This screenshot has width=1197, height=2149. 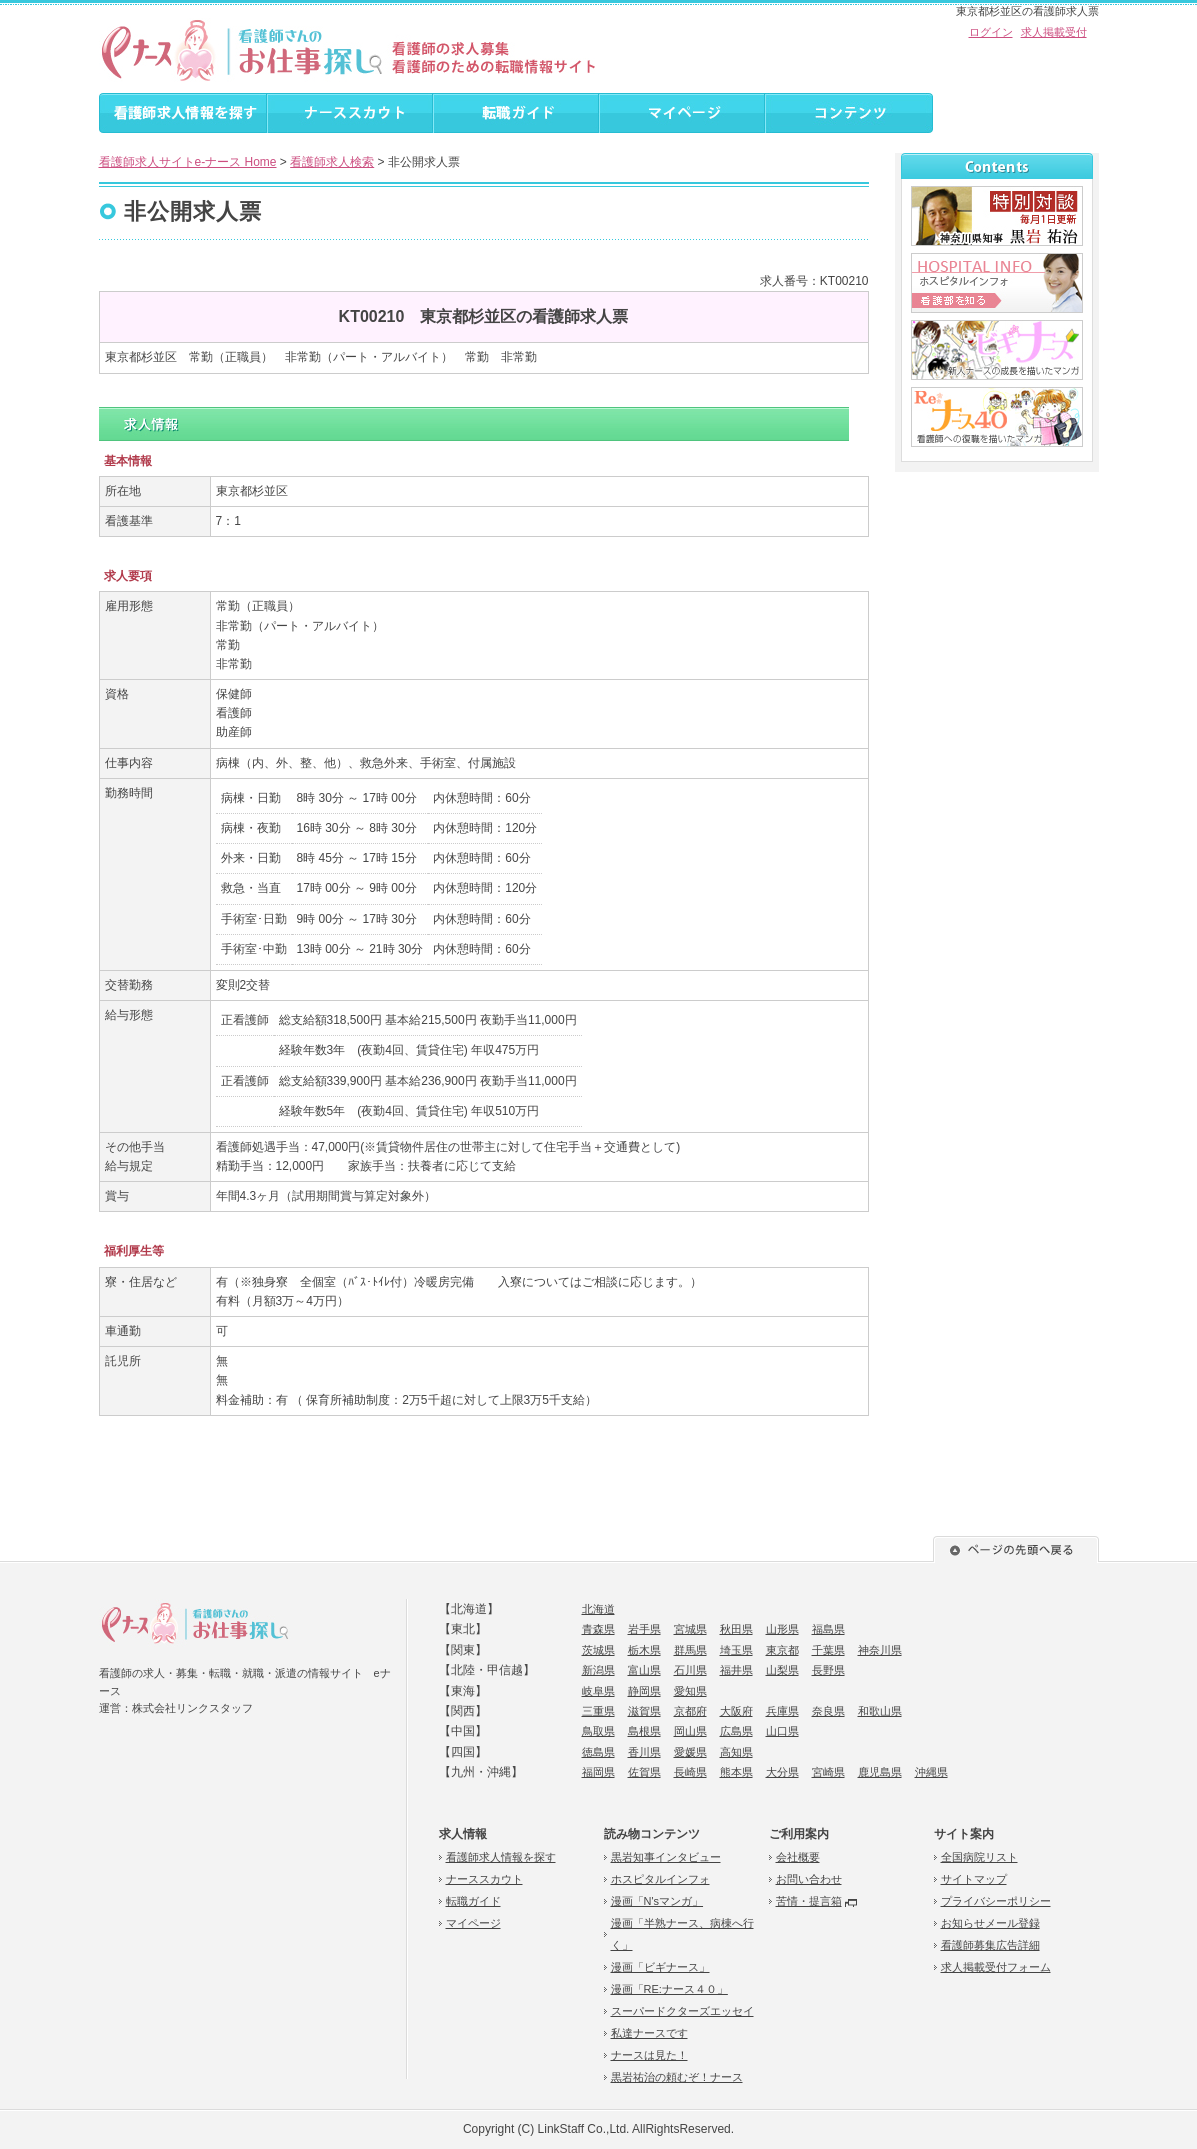 I want to click on 徳島県, so click(x=598, y=1752).